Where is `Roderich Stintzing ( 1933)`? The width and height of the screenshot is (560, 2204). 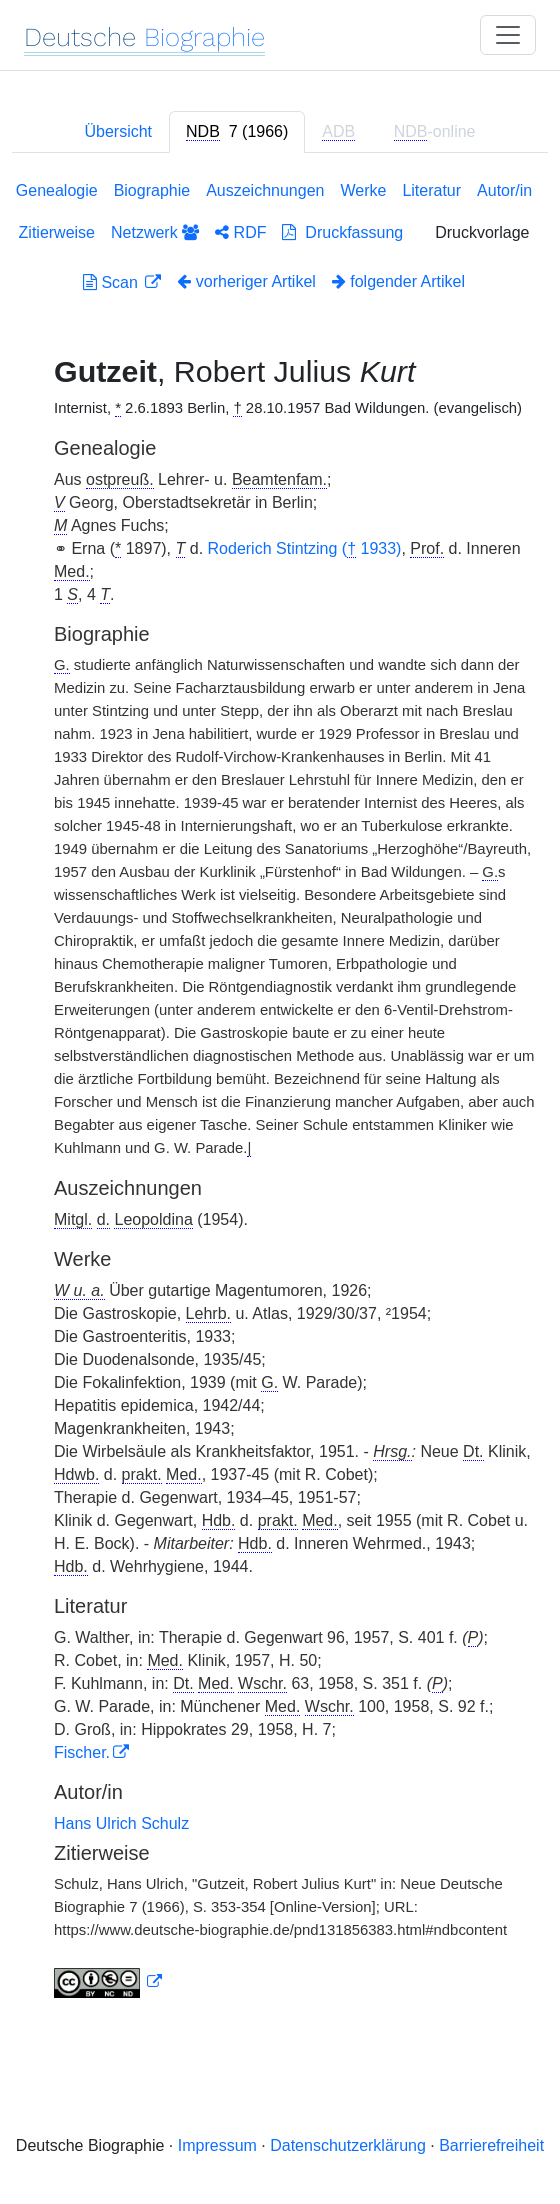 Roderich Stintzing ( 1933) is located at coordinates (305, 549).